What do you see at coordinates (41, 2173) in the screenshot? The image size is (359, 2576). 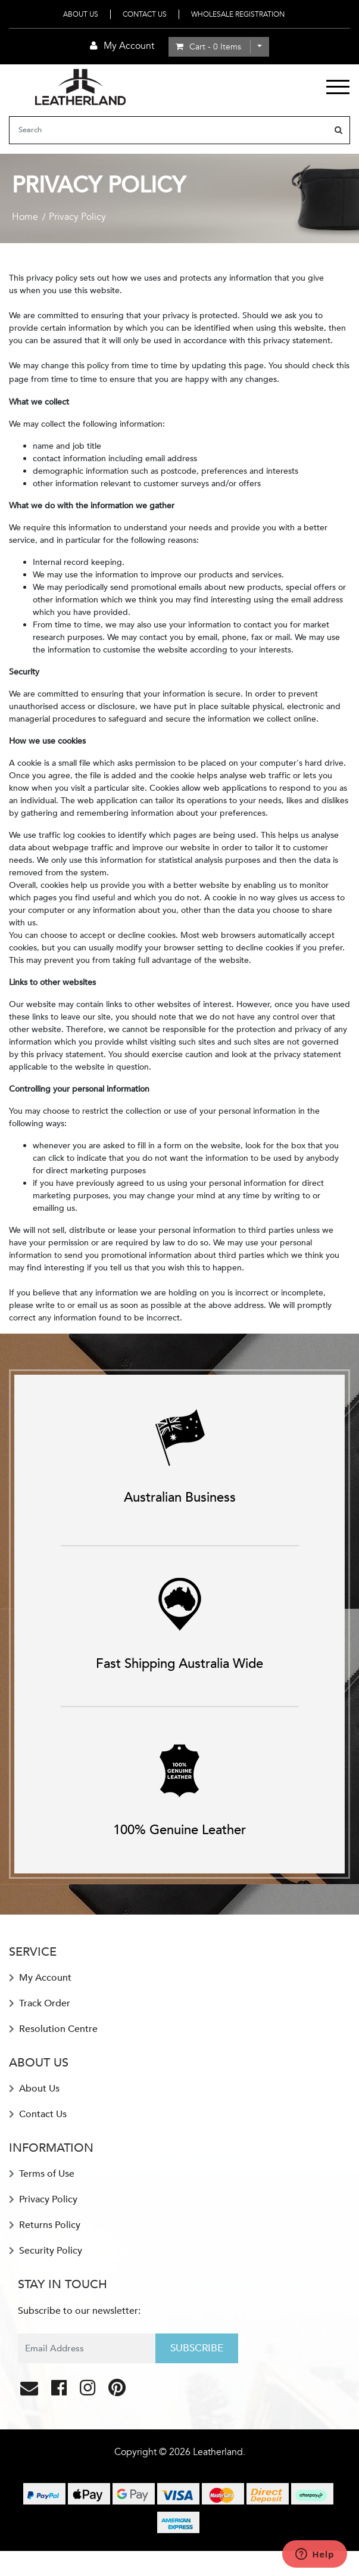 I see `Terms of Use` at bounding box center [41, 2173].